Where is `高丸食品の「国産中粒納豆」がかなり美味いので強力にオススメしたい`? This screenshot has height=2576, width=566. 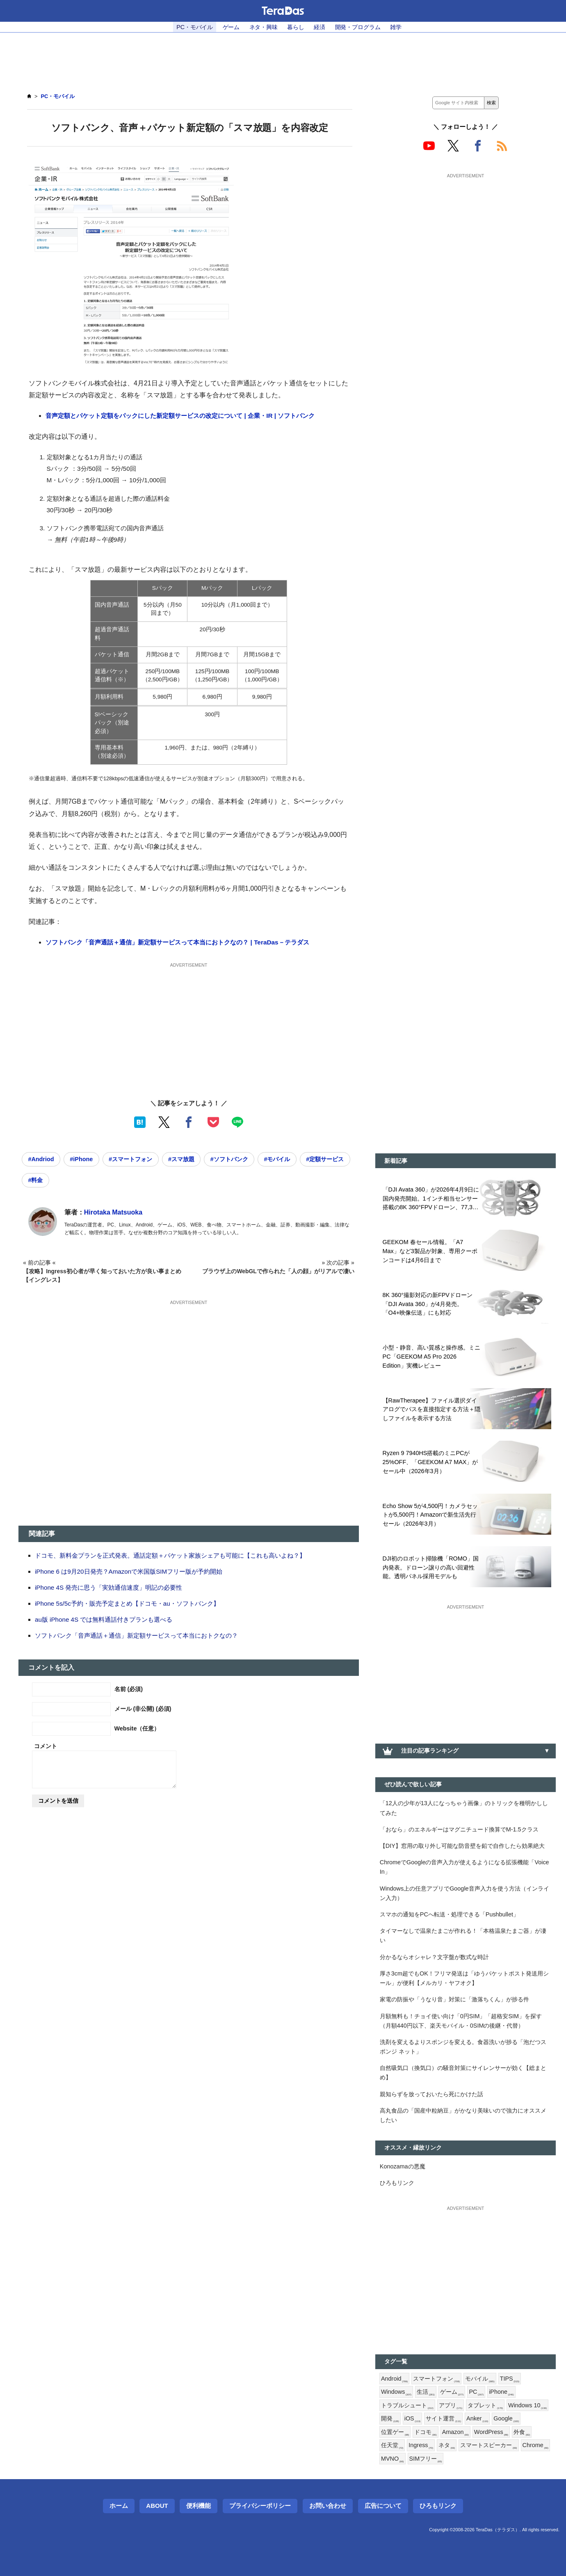
高丸食品の「国産中粒納豆」がかなり美味いので強力にオススメしたい is located at coordinates (463, 2115).